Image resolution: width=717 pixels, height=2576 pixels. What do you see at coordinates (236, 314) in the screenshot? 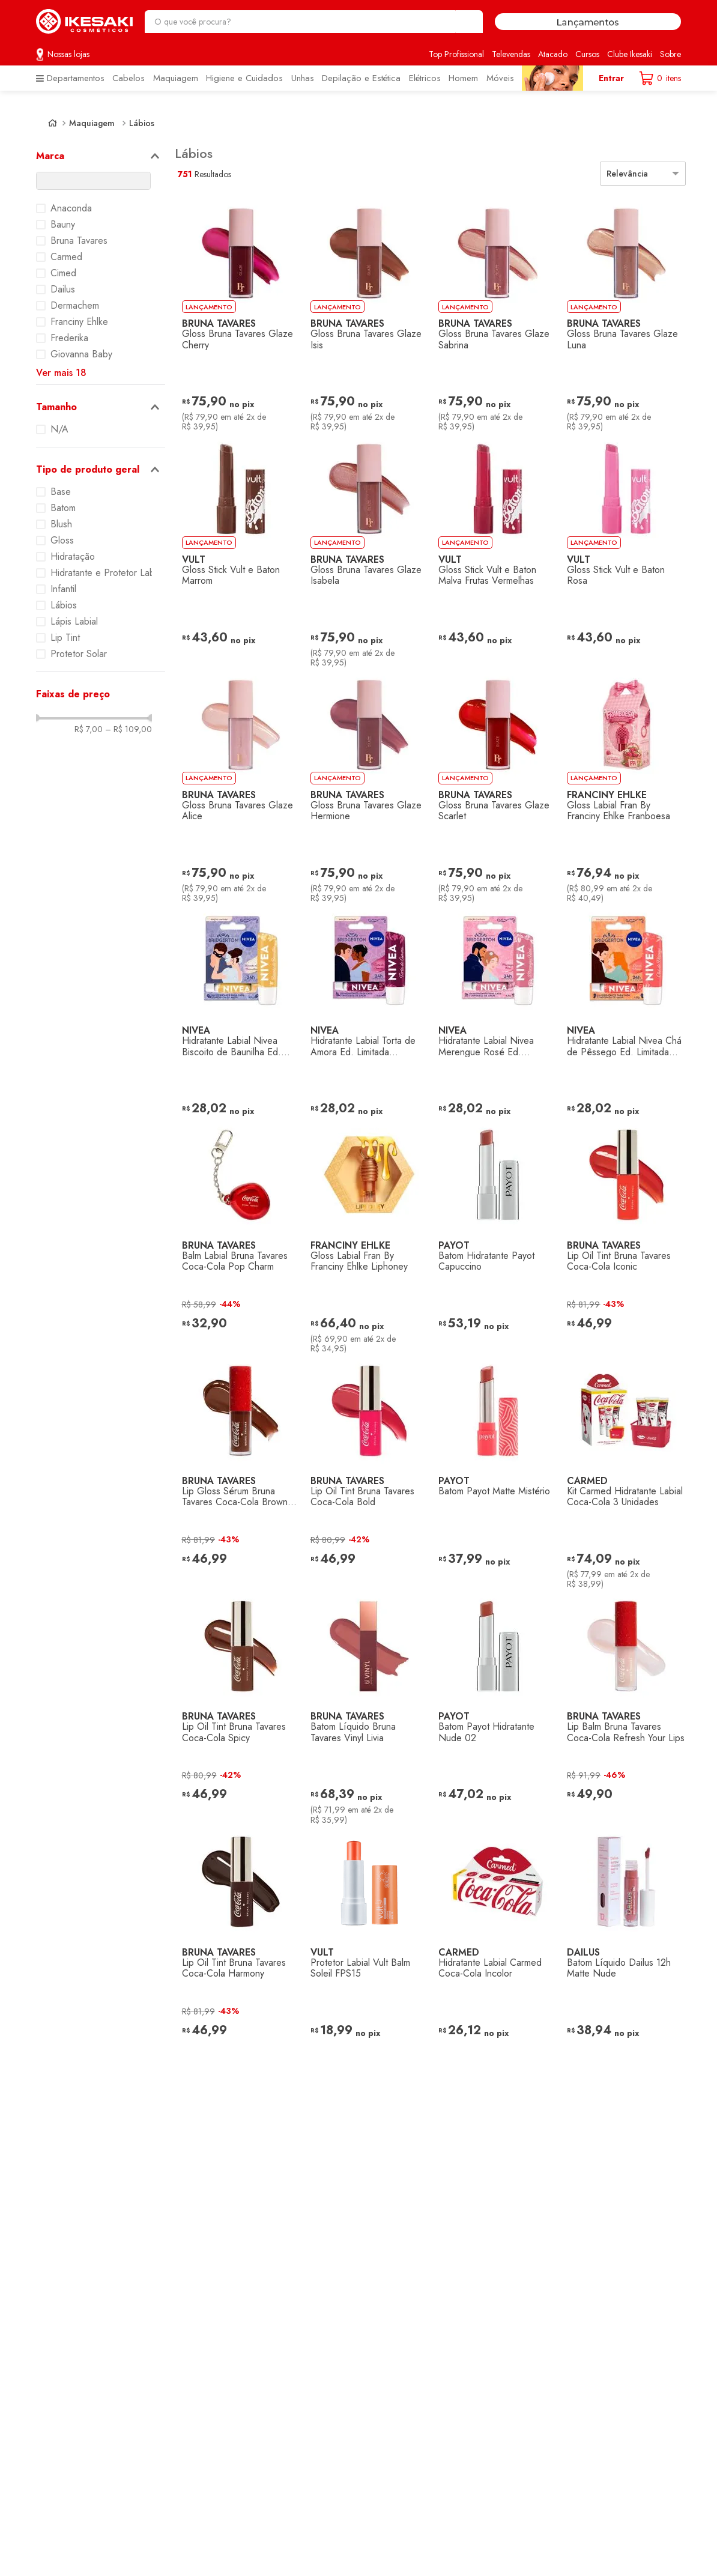
I see `[Gloss Bruna Tavares Glaze Cherry]` at bounding box center [236, 314].